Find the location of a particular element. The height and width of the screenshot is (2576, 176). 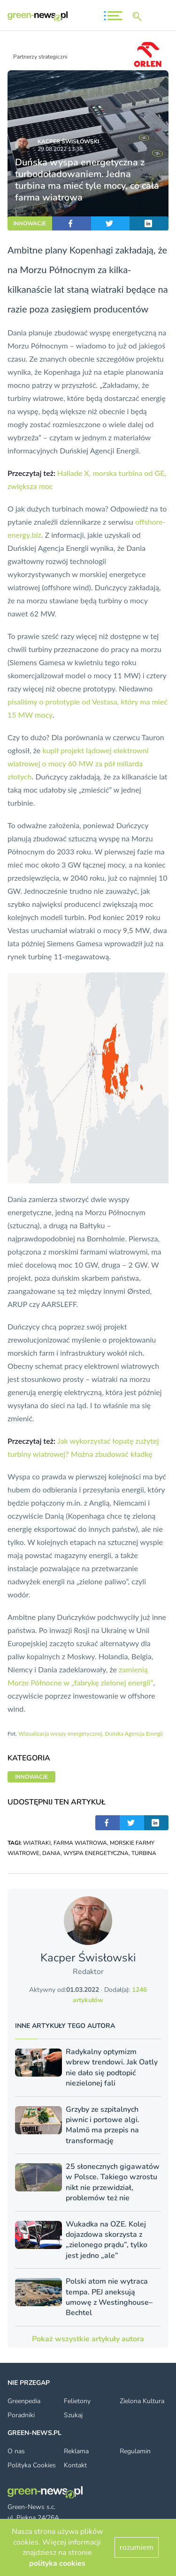

Regulamin is located at coordinates (135, 2451).